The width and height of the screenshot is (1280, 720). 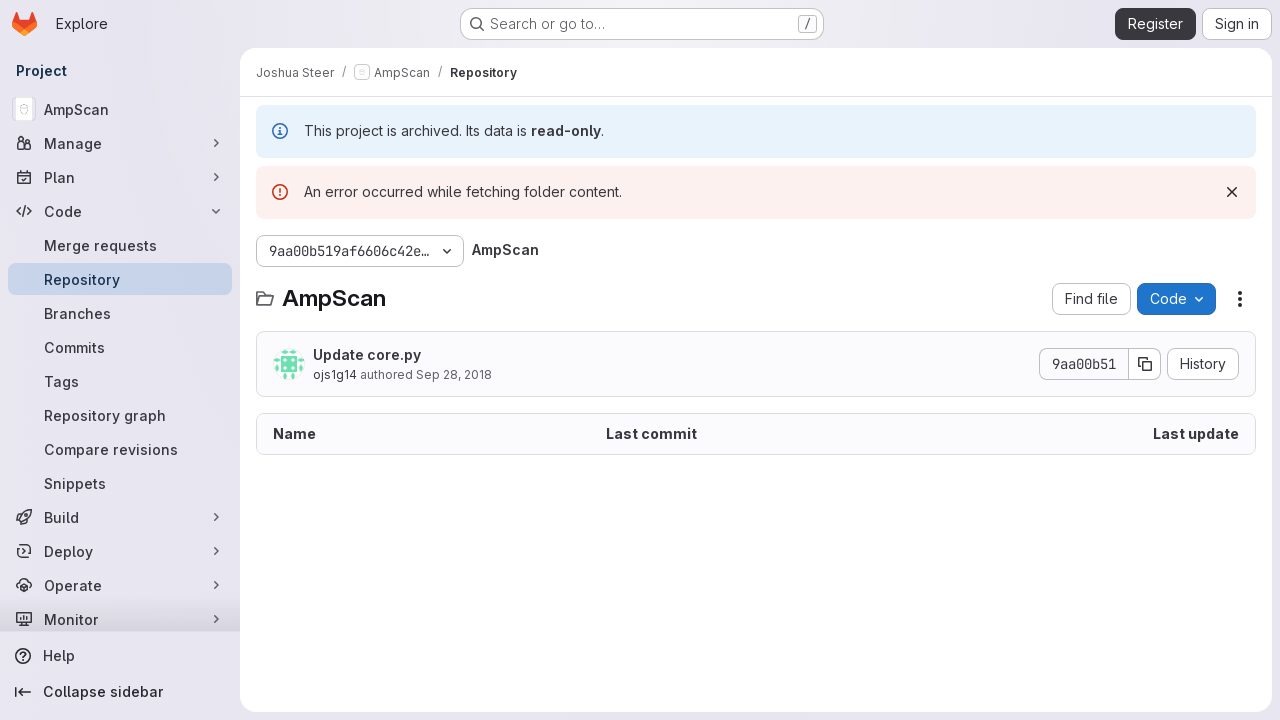 I want to click on Update core.py, so click(x=367, y=354).